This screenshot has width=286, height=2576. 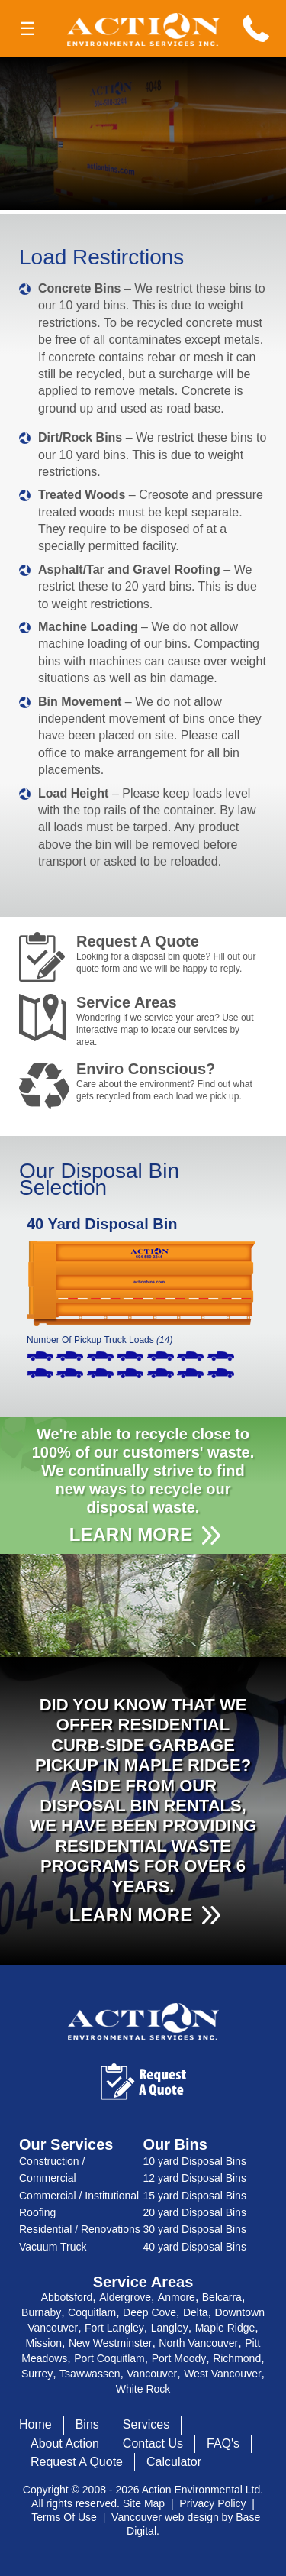 I want to click on Port Coquitlam, so click(x=109, y=2358).